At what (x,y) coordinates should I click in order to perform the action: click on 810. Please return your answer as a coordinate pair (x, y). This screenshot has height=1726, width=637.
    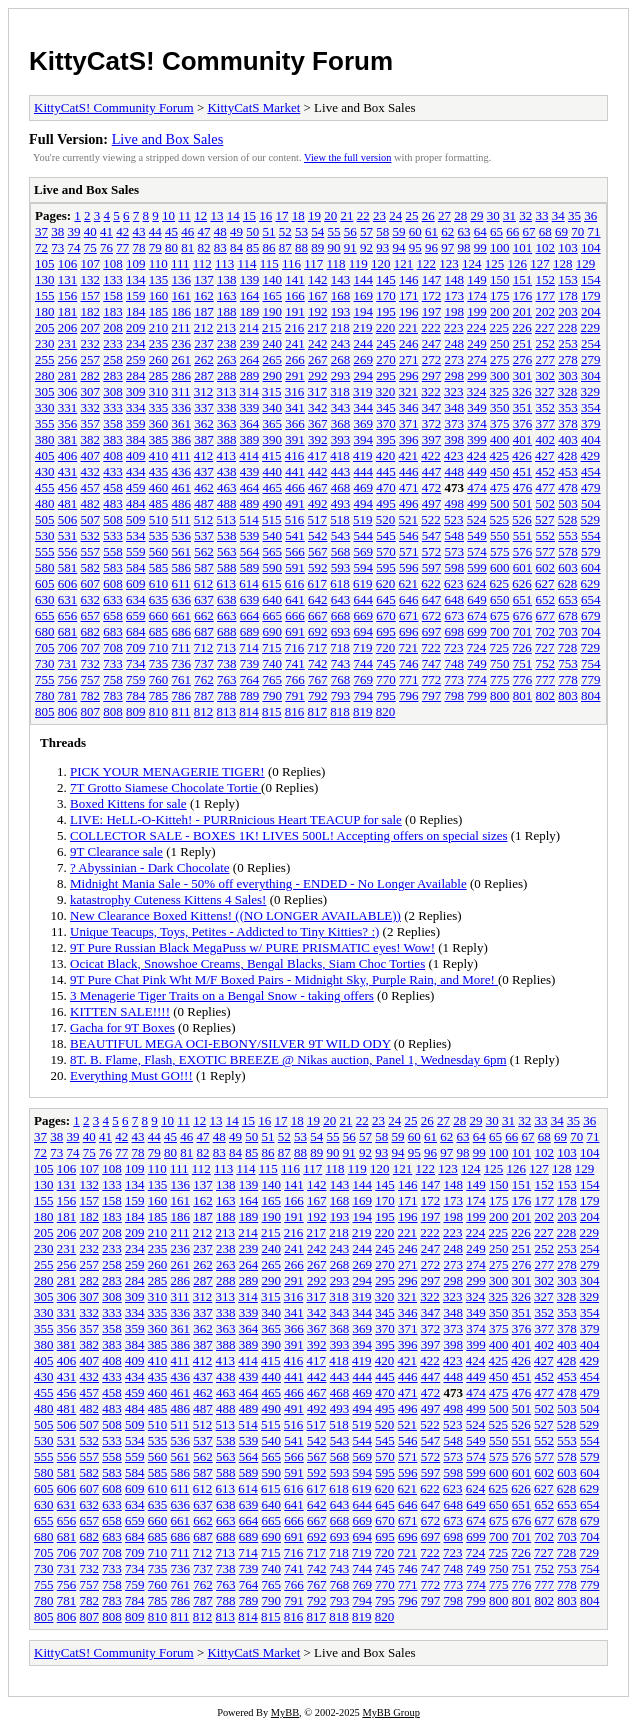
    Looking at the image, I should click on (159, 711).